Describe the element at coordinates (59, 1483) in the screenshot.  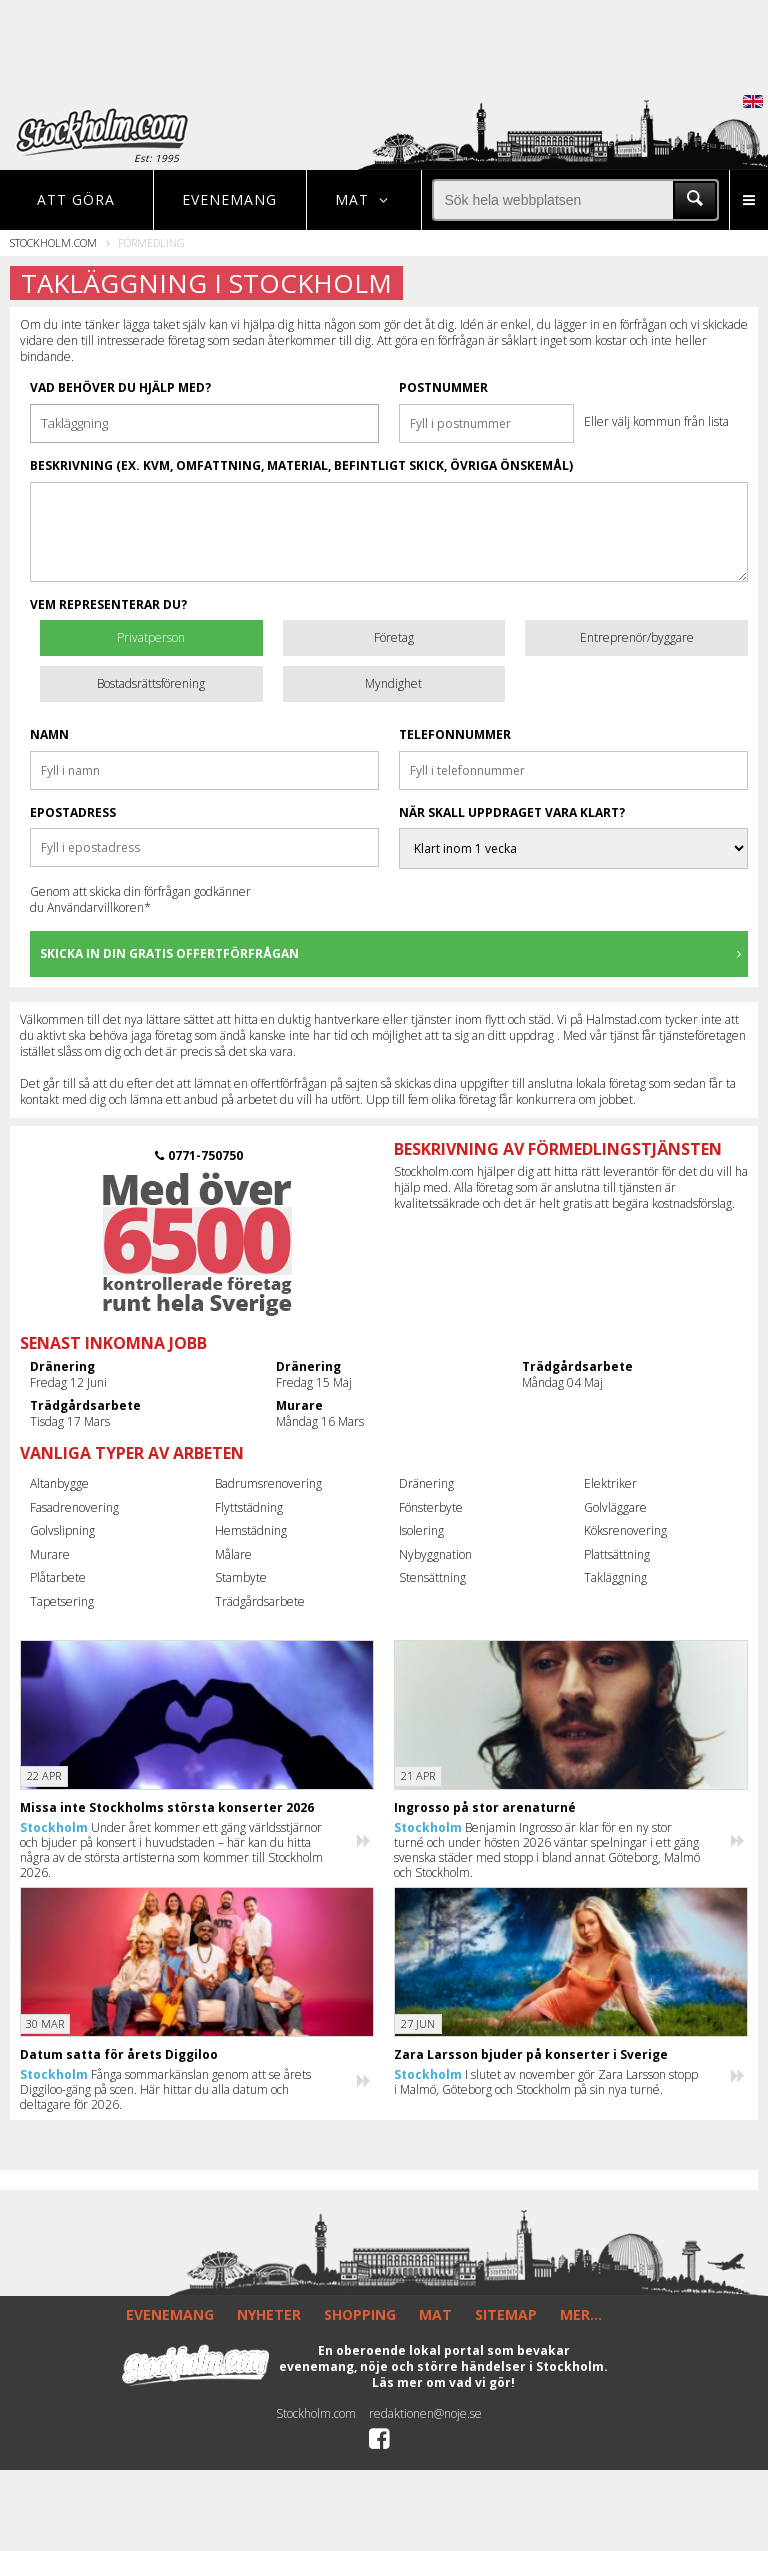
I see `Altanbygge` at that location.